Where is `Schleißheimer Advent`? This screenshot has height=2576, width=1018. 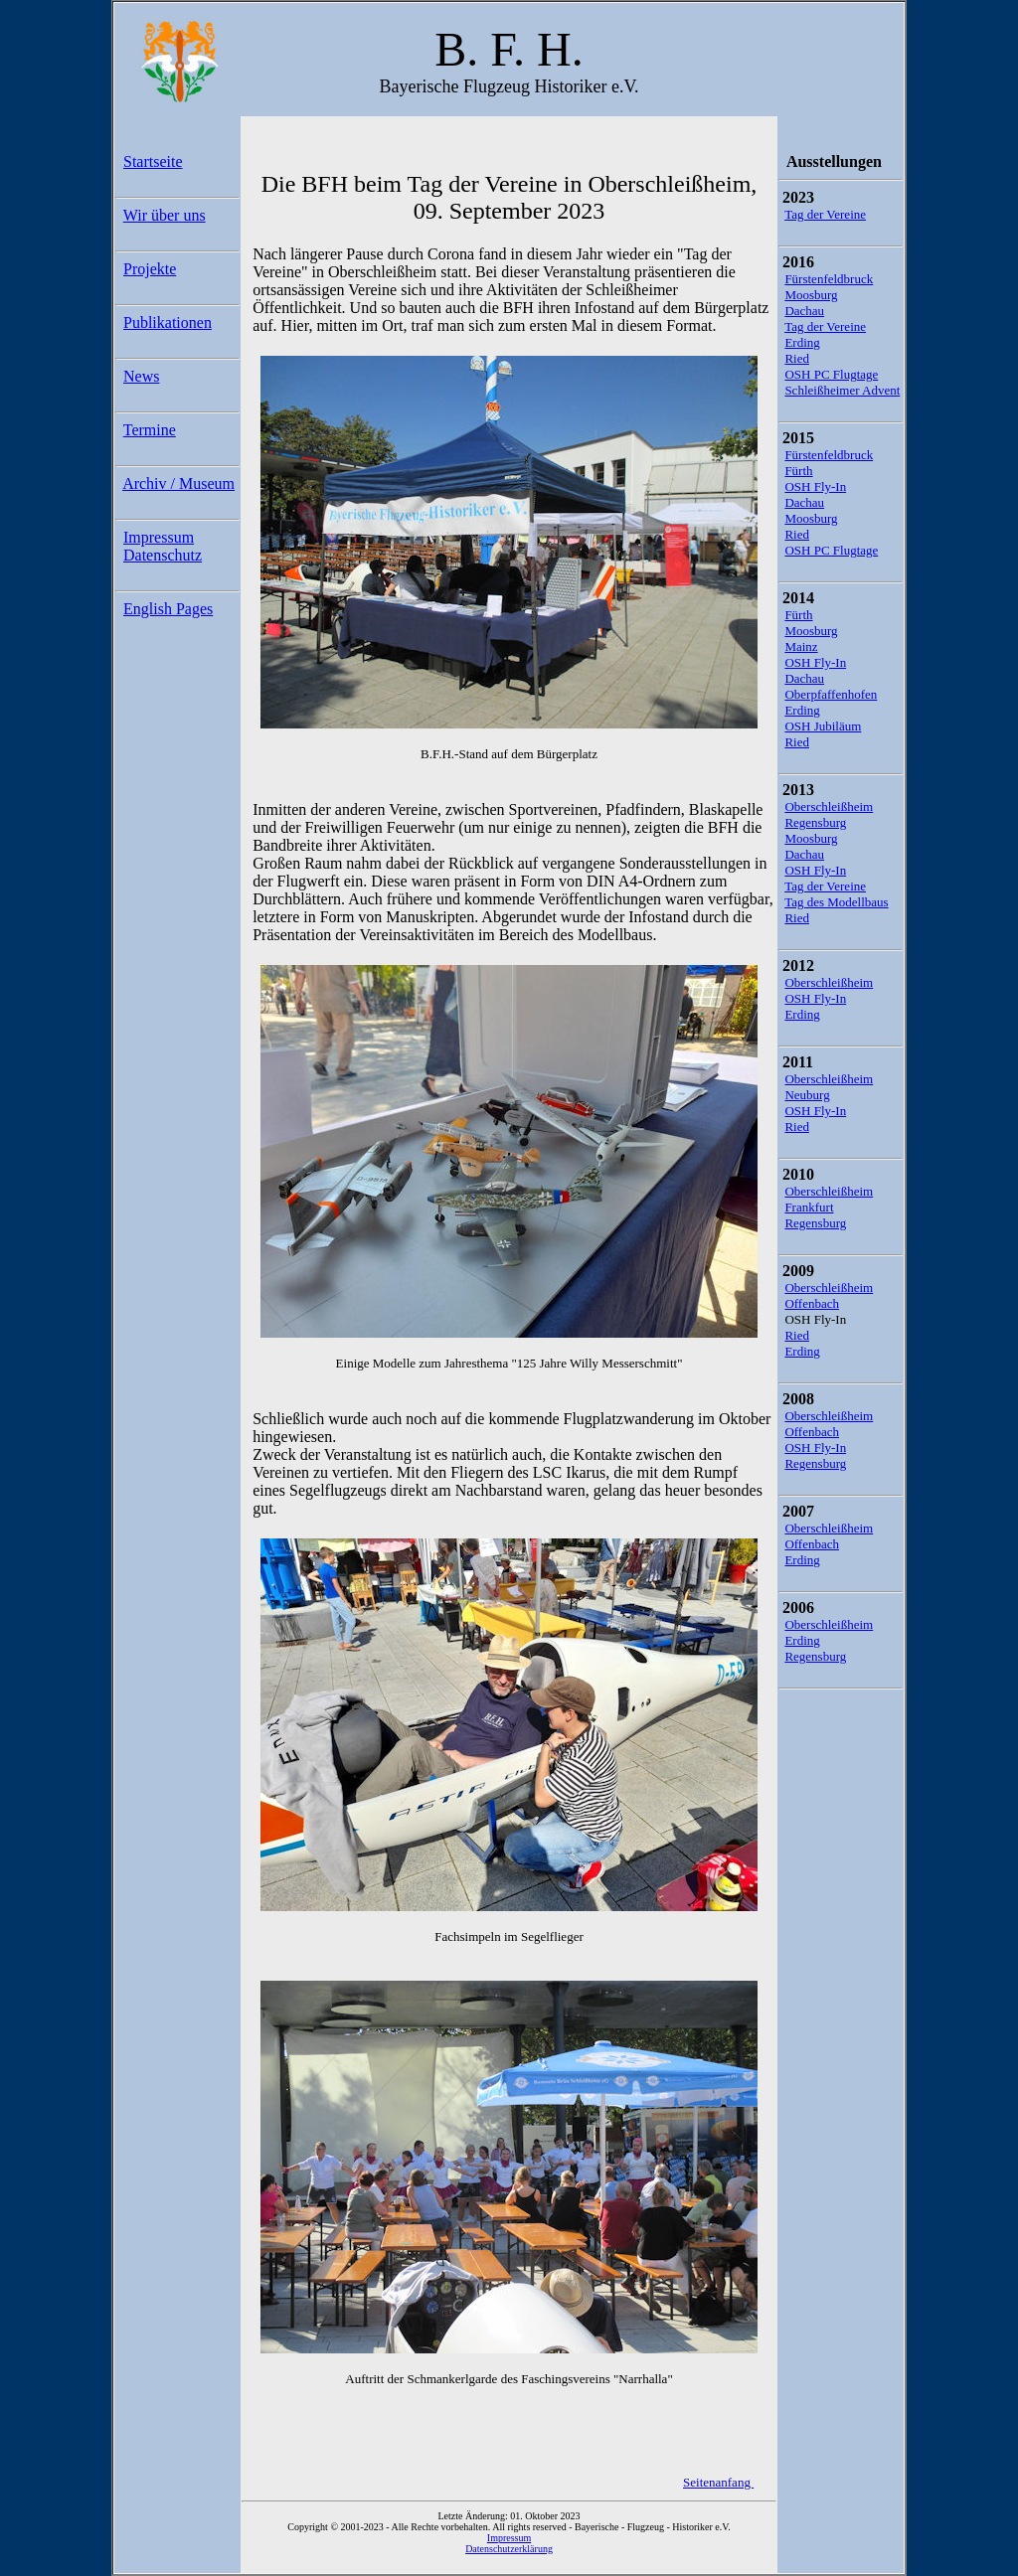
Schleißheimer Advent is located at coordinates (842, 390).